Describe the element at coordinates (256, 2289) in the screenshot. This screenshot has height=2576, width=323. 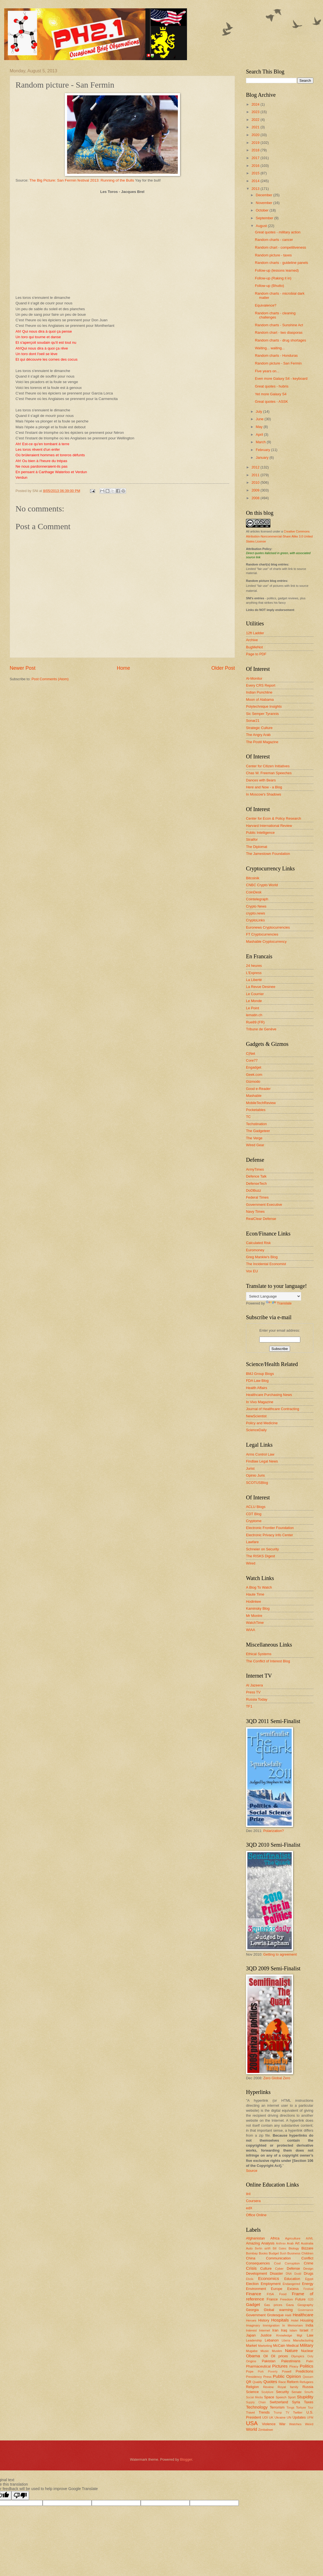
I see `Environment` at that location.